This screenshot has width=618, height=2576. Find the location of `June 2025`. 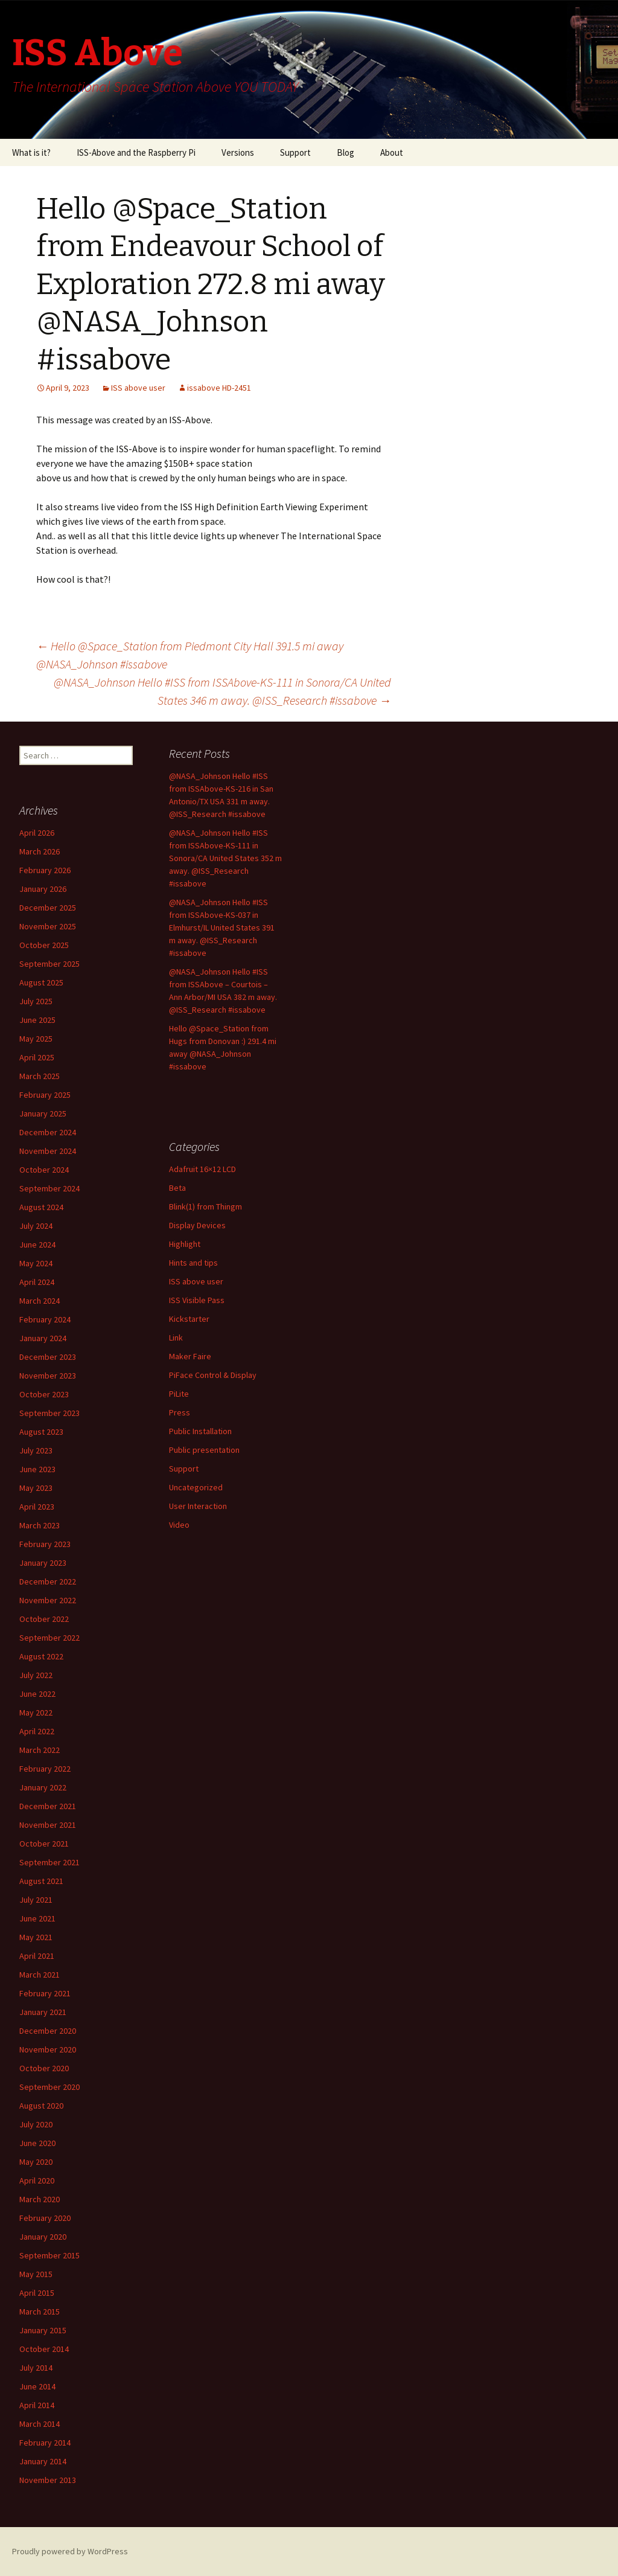

June 2025 is located at coordinates (37, 1019).